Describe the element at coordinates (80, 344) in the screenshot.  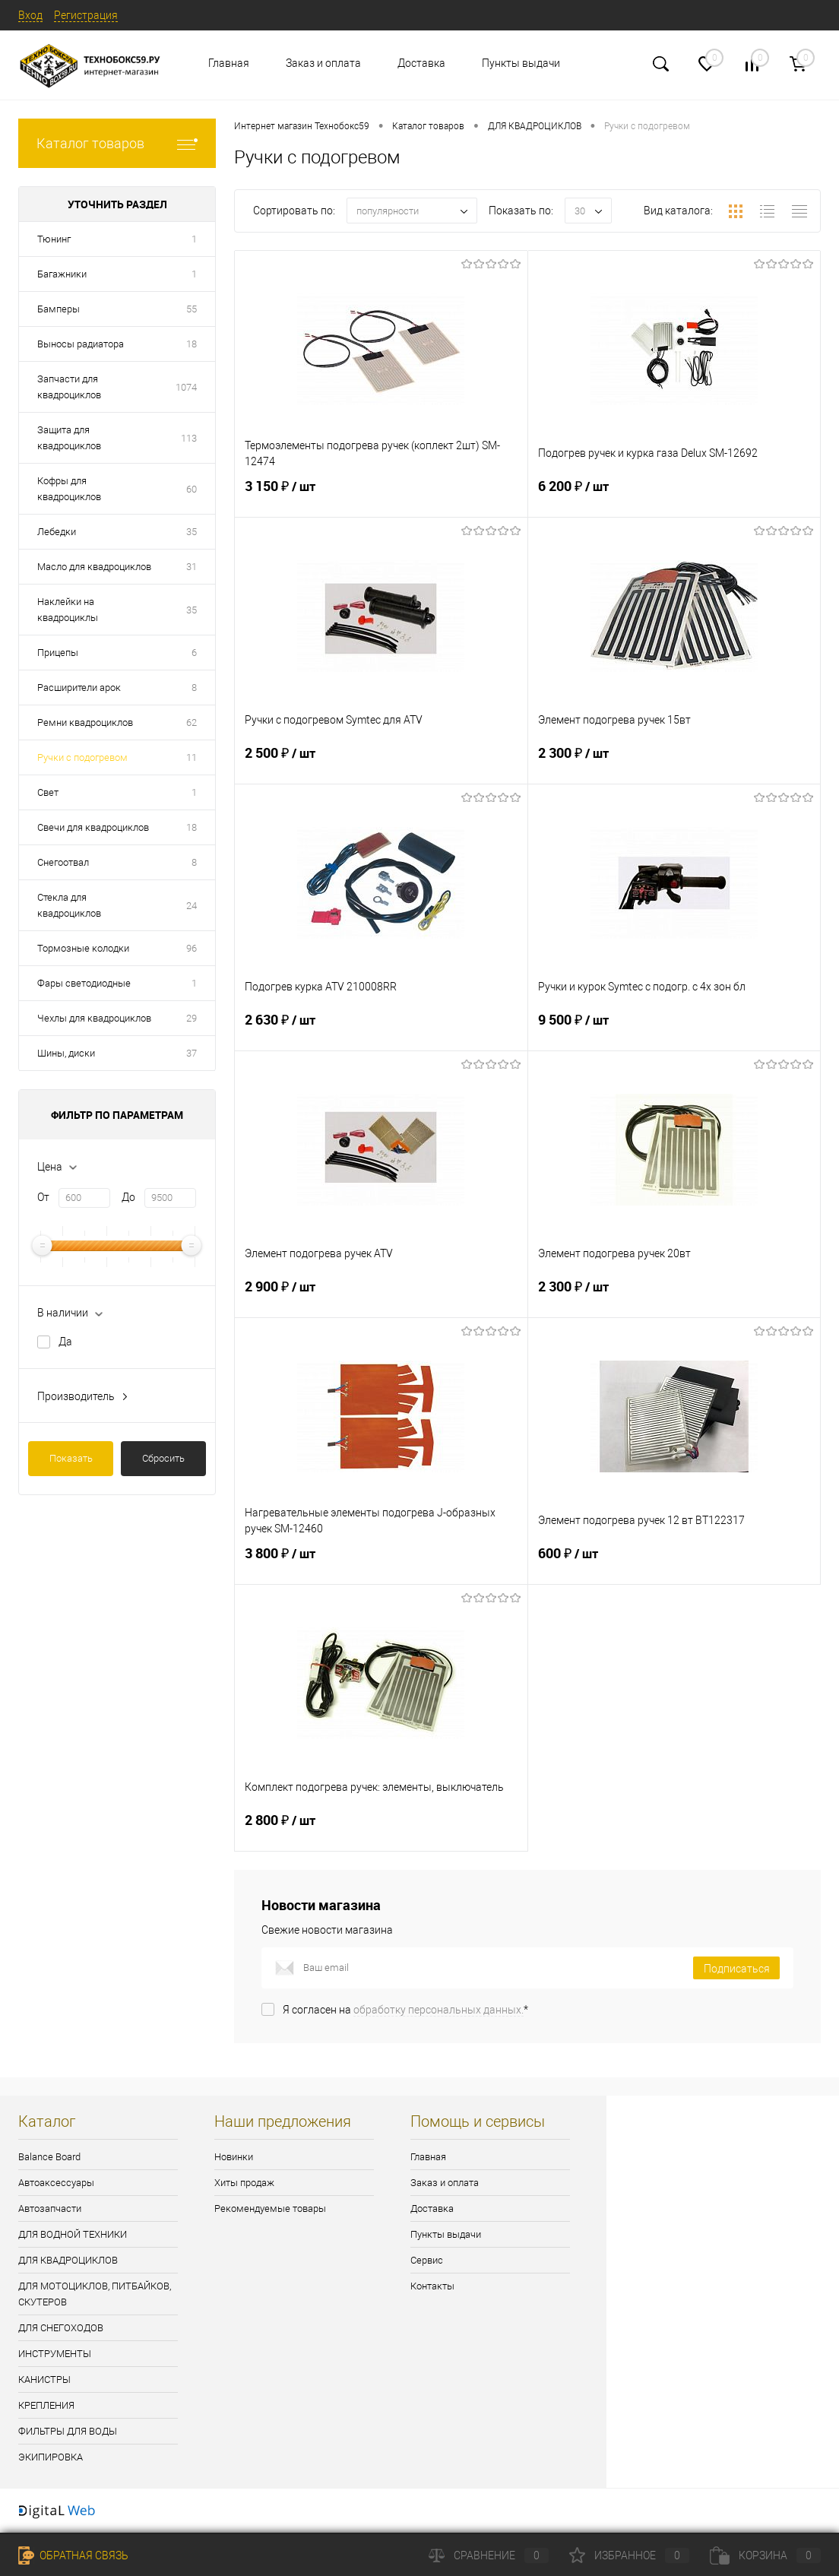
I see `Выносы радиатора` at that location.